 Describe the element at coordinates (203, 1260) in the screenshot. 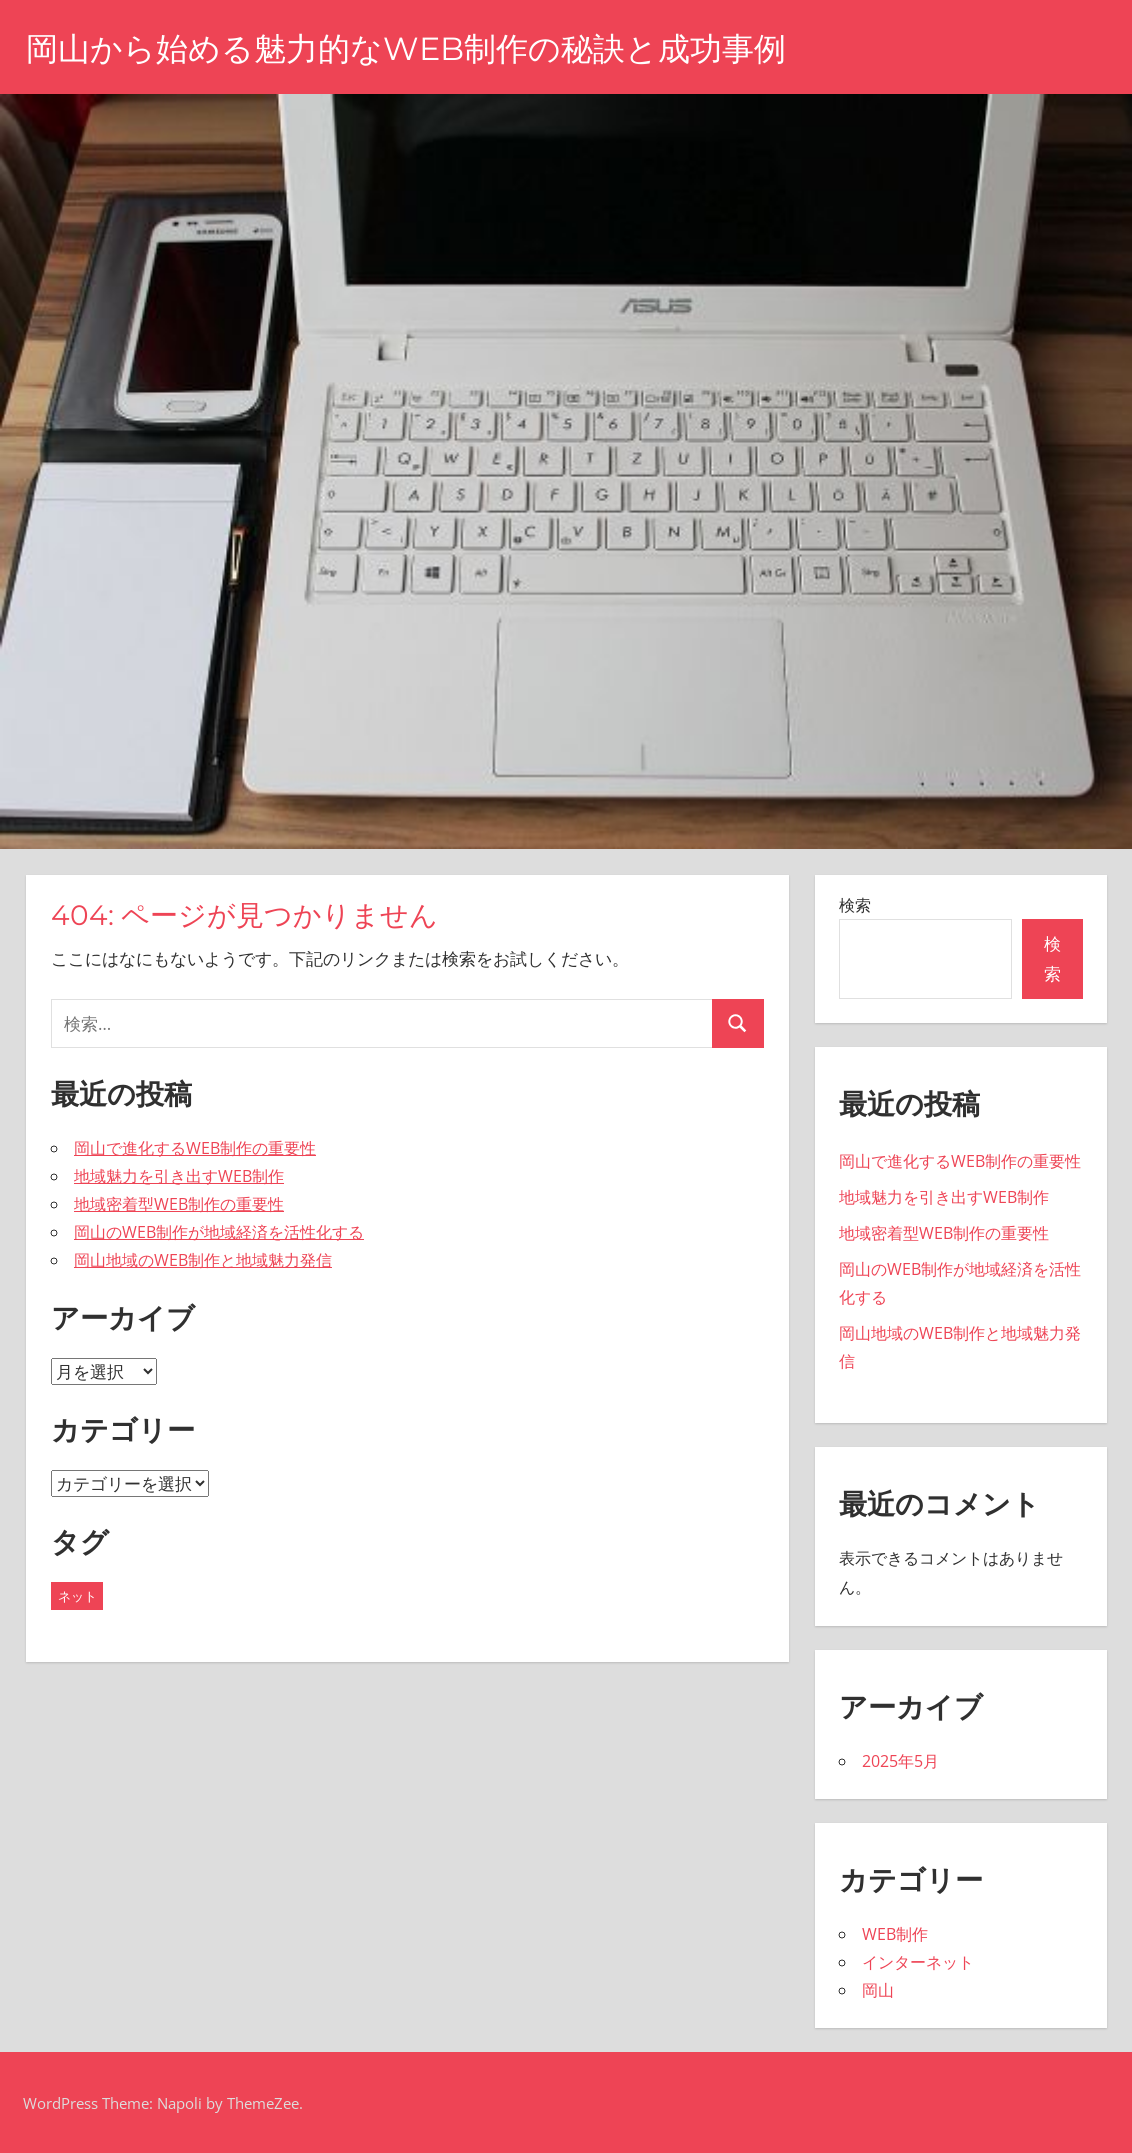

I see `岡山地域のWEB制作と地域魅力発信` at that location.